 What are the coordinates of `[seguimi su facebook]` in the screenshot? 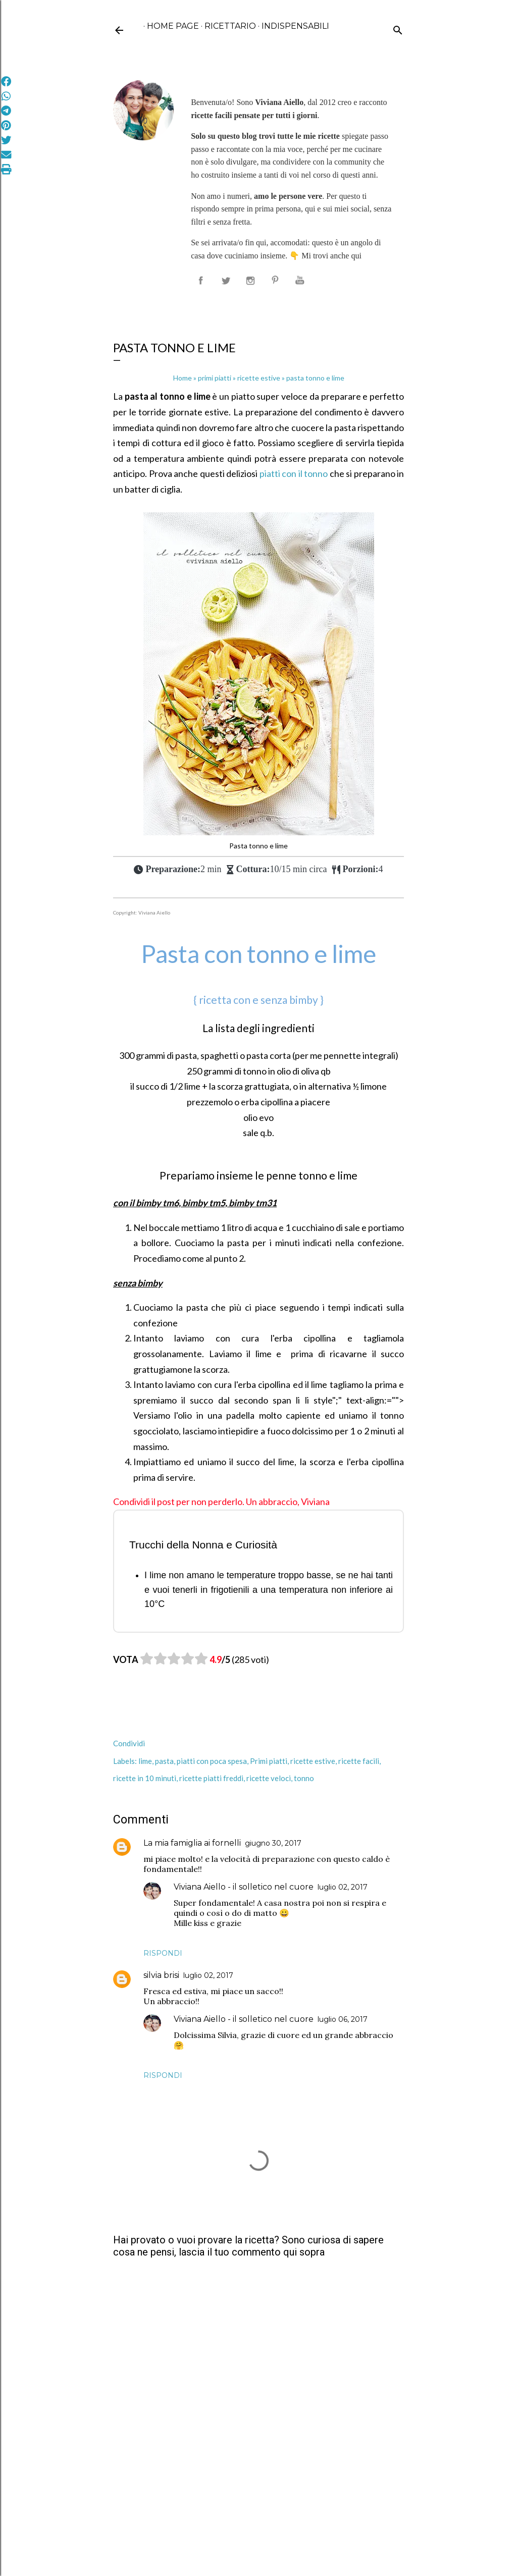 It's located at (201, 281).